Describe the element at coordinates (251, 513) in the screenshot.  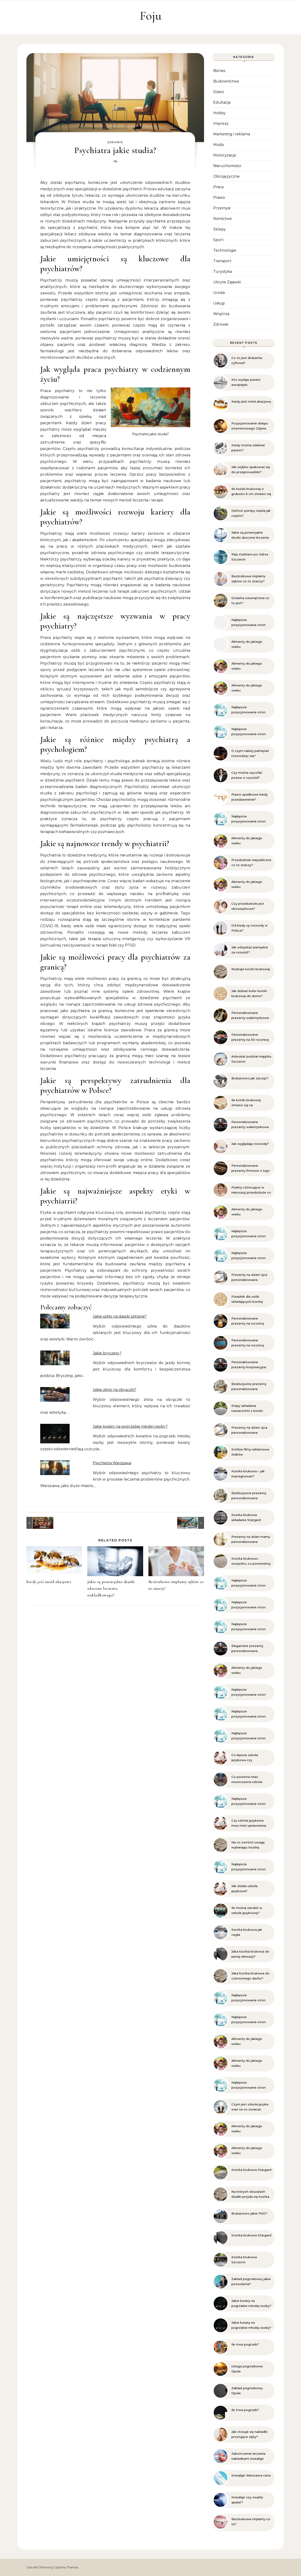
I see `Defrost pompy ciepła jak często?` at that location.